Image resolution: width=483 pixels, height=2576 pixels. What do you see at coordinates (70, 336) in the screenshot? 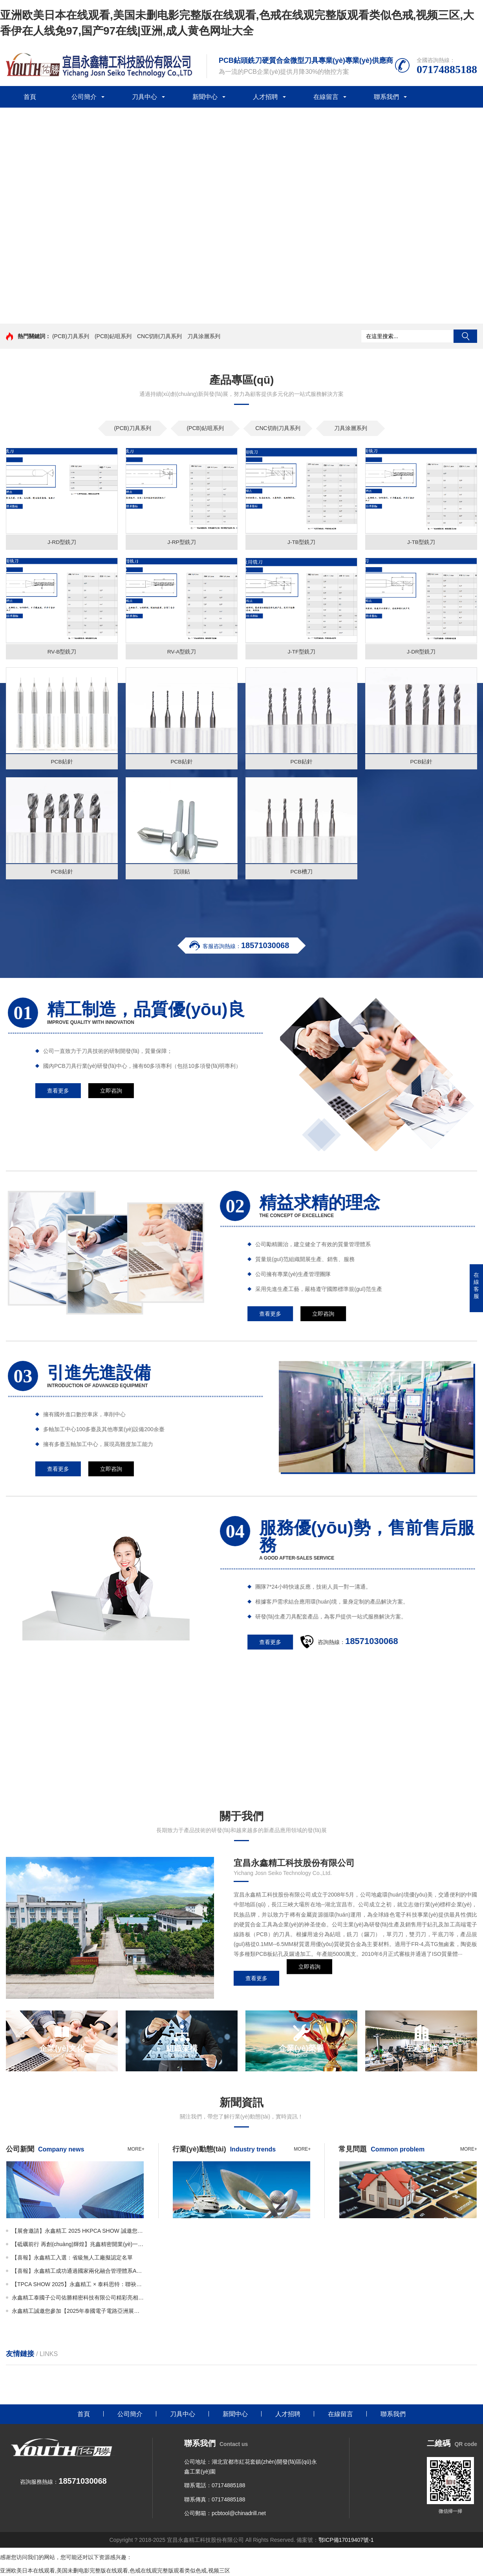
I see `(PCB)刀具系列` at bounding box center [70, 336].